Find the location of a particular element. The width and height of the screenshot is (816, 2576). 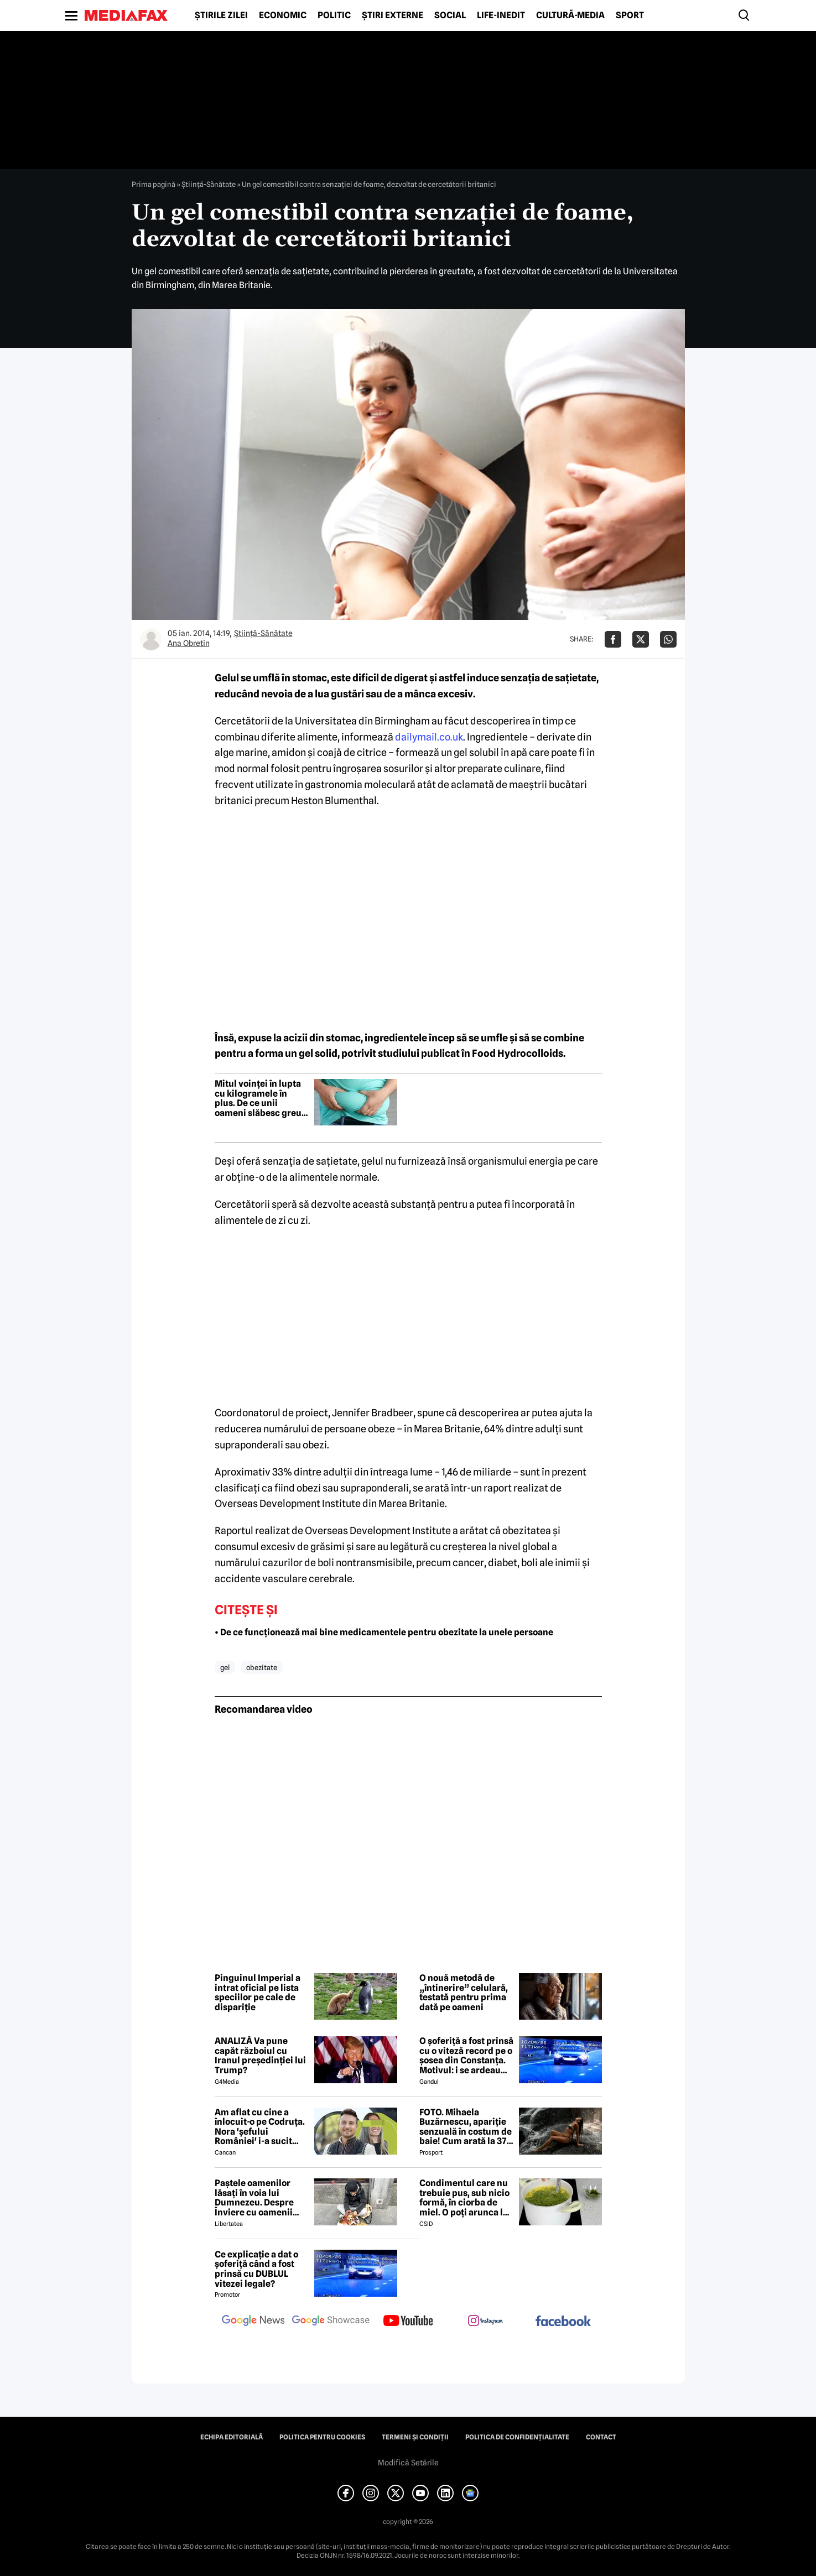

obezitate is located at coordinates (261, 1667).